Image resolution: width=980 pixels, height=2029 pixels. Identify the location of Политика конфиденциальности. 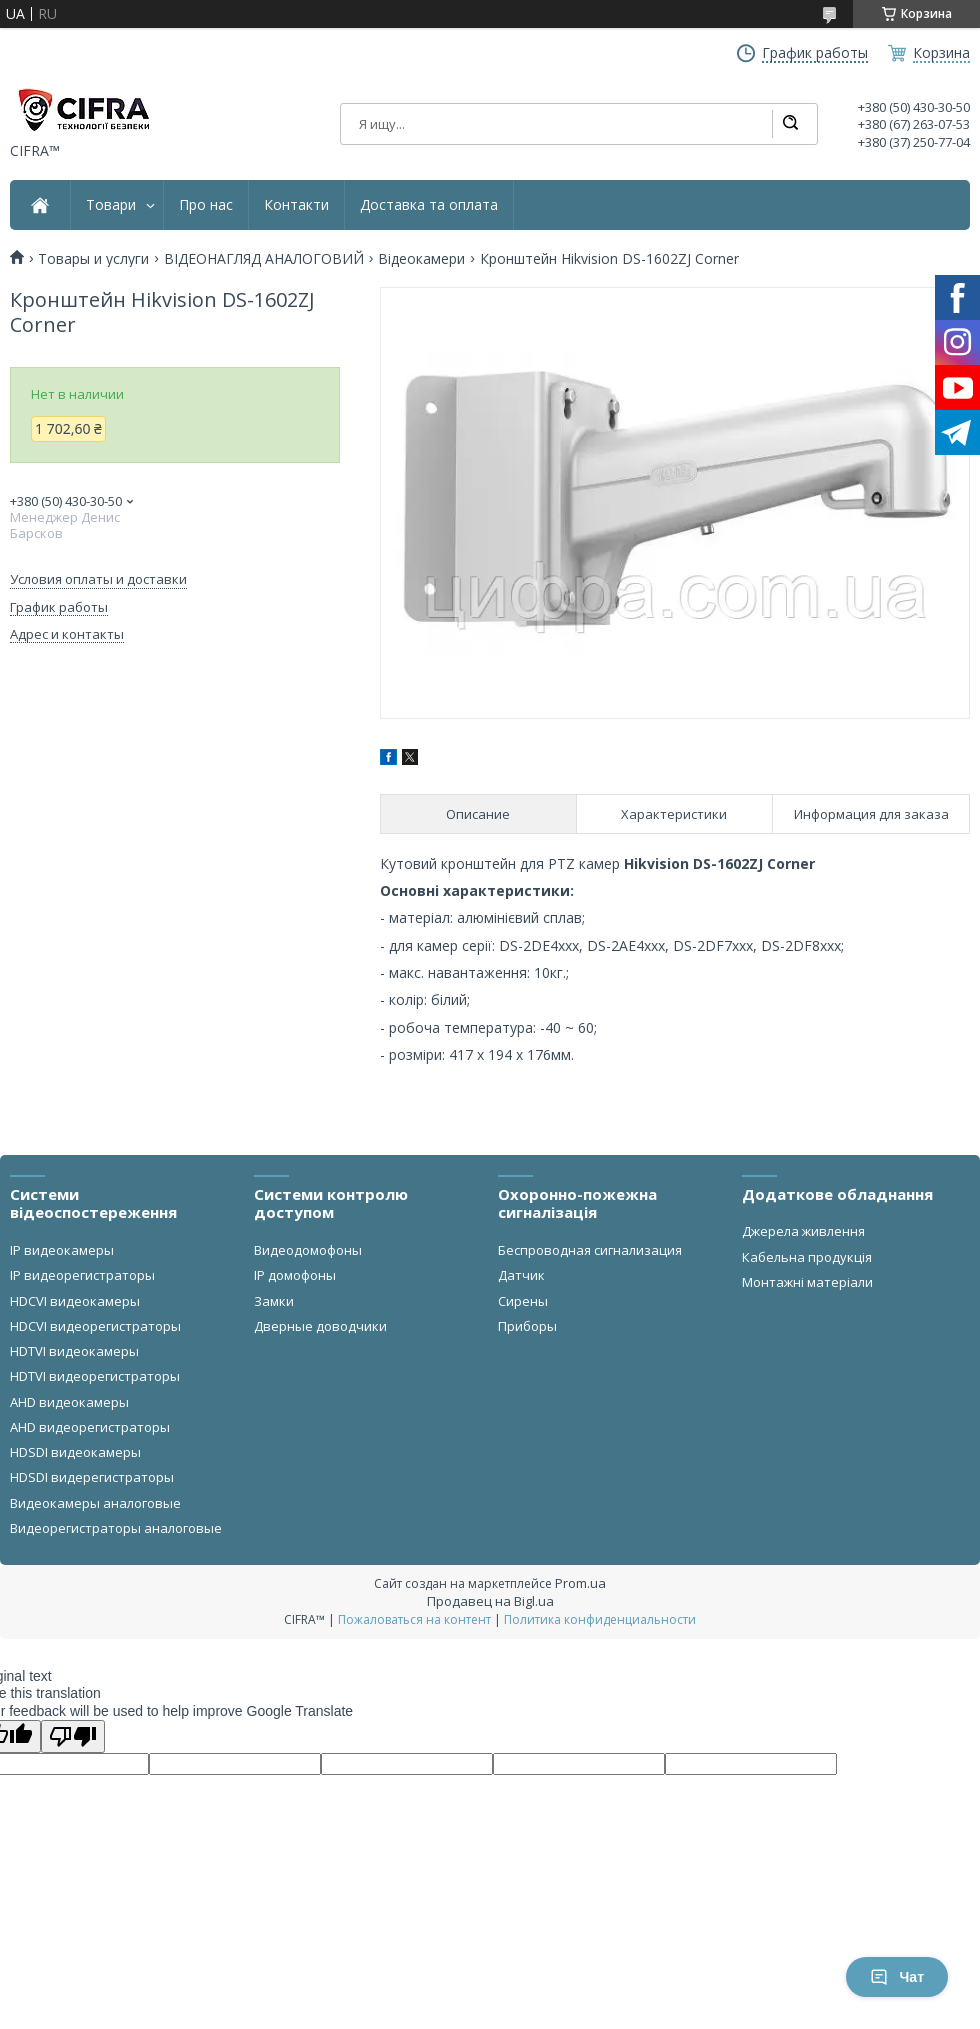
(600, 1619).